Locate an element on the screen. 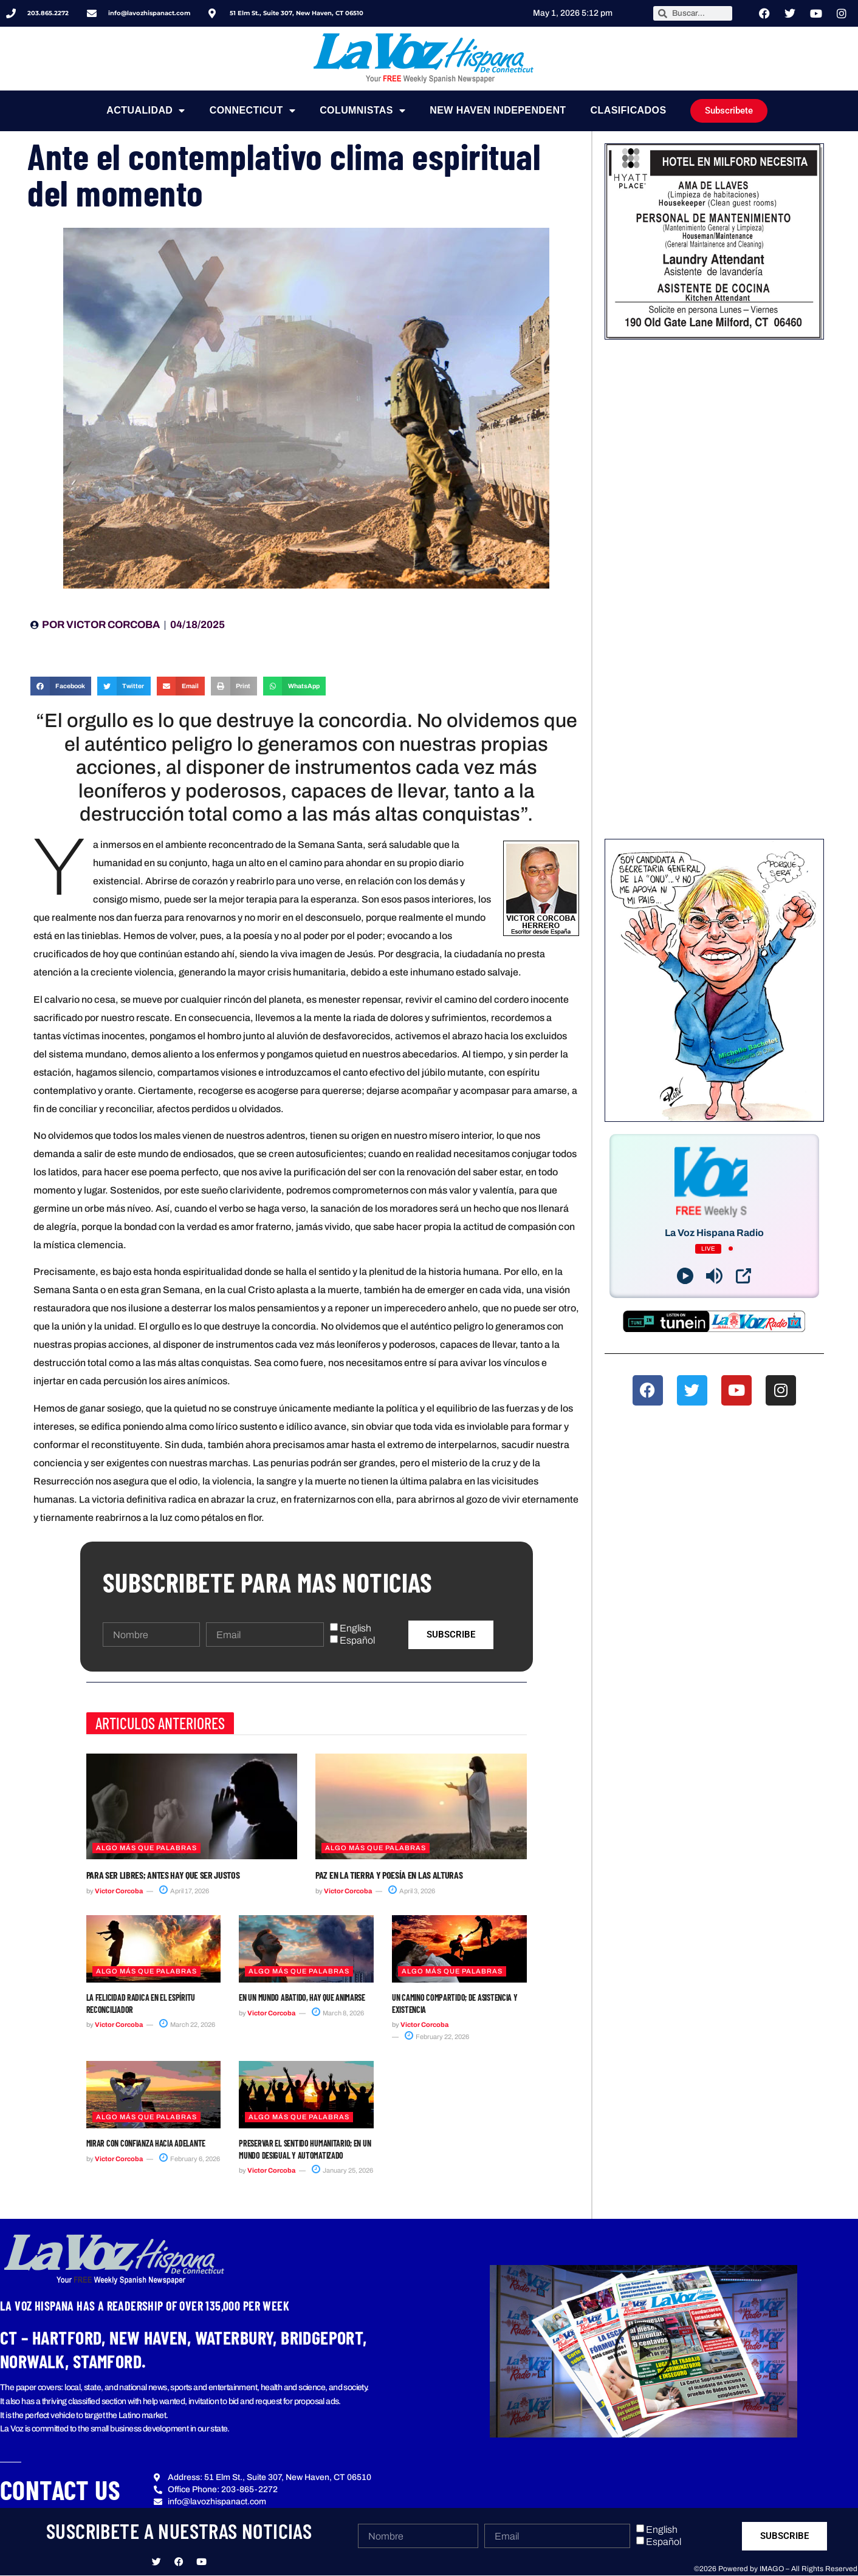 The height and width of the screenshot is (2576, 858). February 22, 2026 is located at coordinates (437, 2036).